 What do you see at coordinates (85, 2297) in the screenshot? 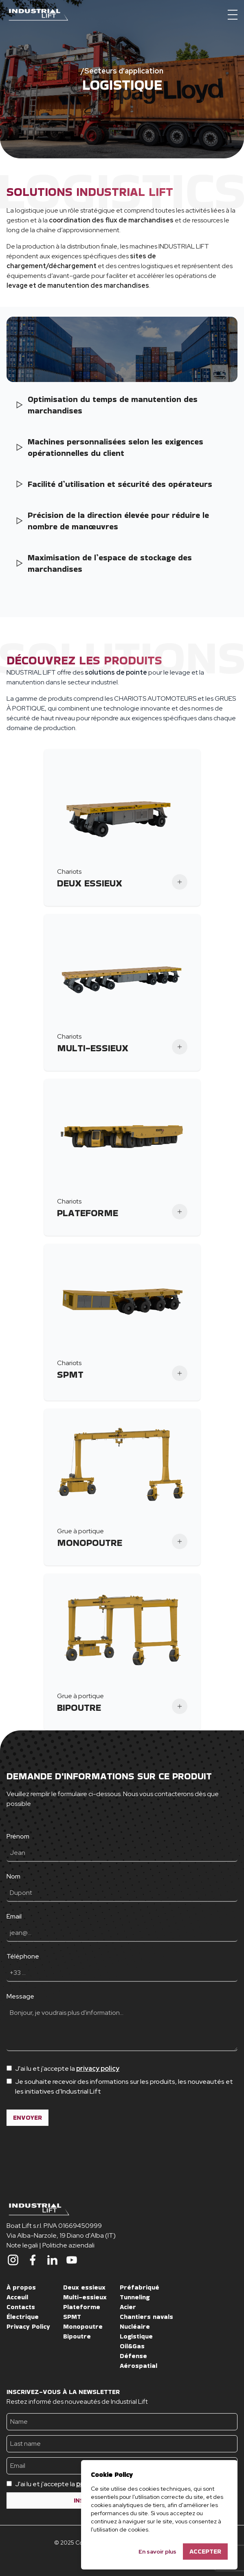
I see `Multi-essieux` at bounding box center [85, 2297].